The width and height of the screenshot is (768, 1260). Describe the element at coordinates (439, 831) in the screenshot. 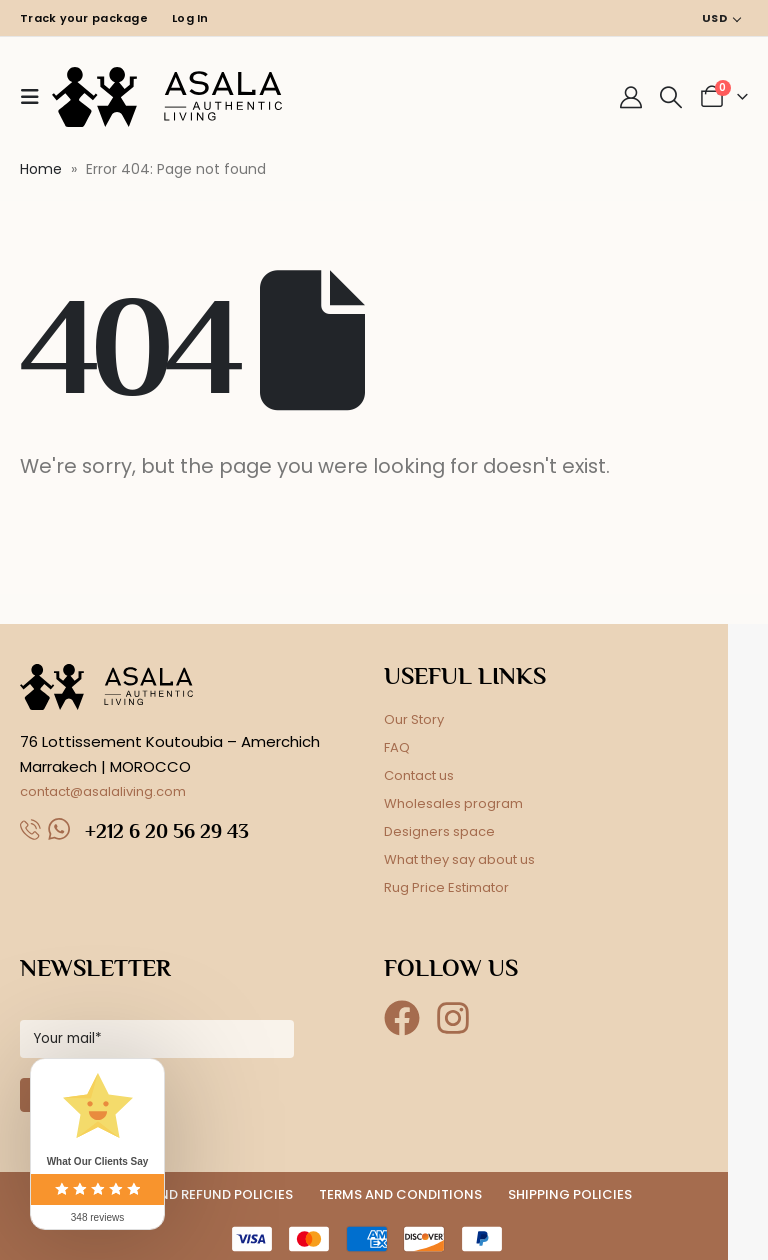

I see `Designers space` at that location.